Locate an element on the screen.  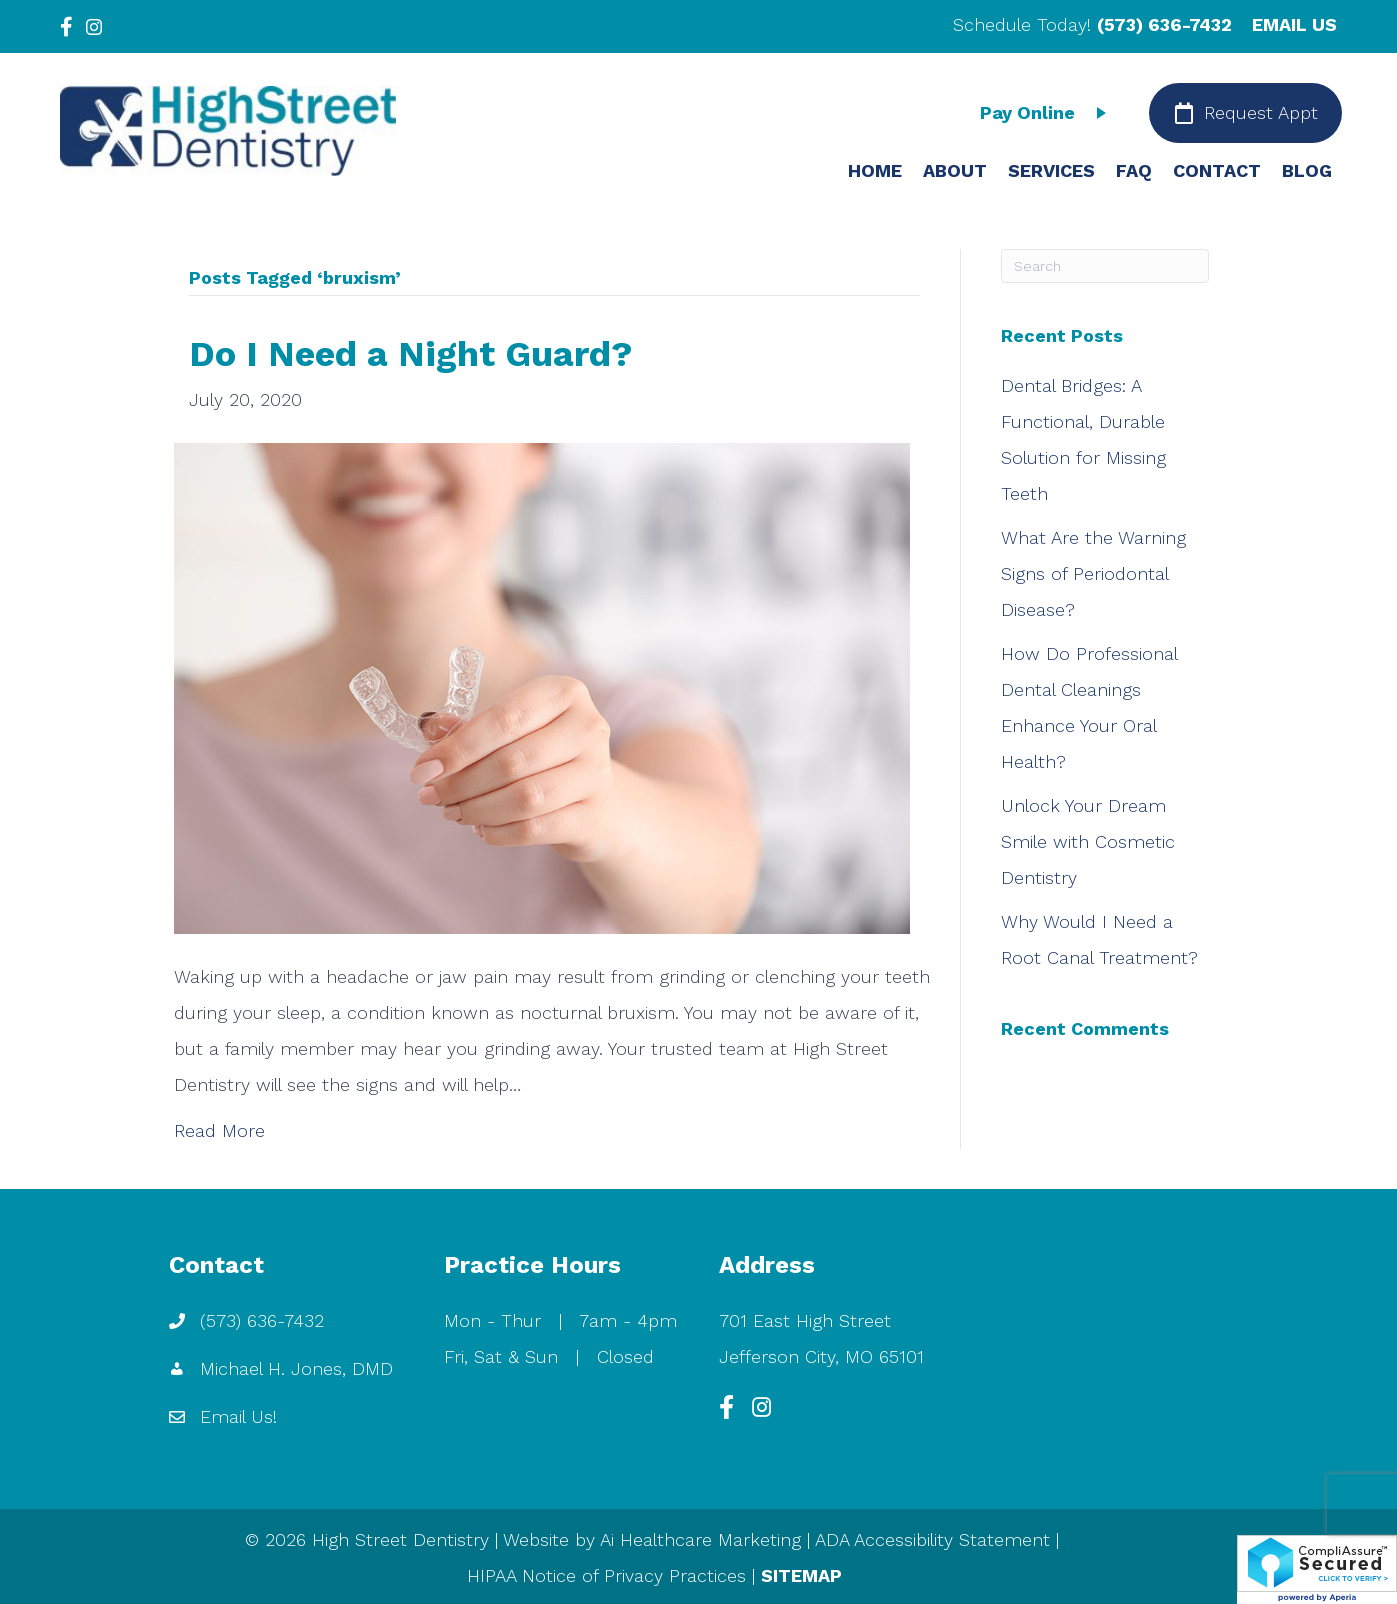
Email Us! is located at coordinates (238, 1416).